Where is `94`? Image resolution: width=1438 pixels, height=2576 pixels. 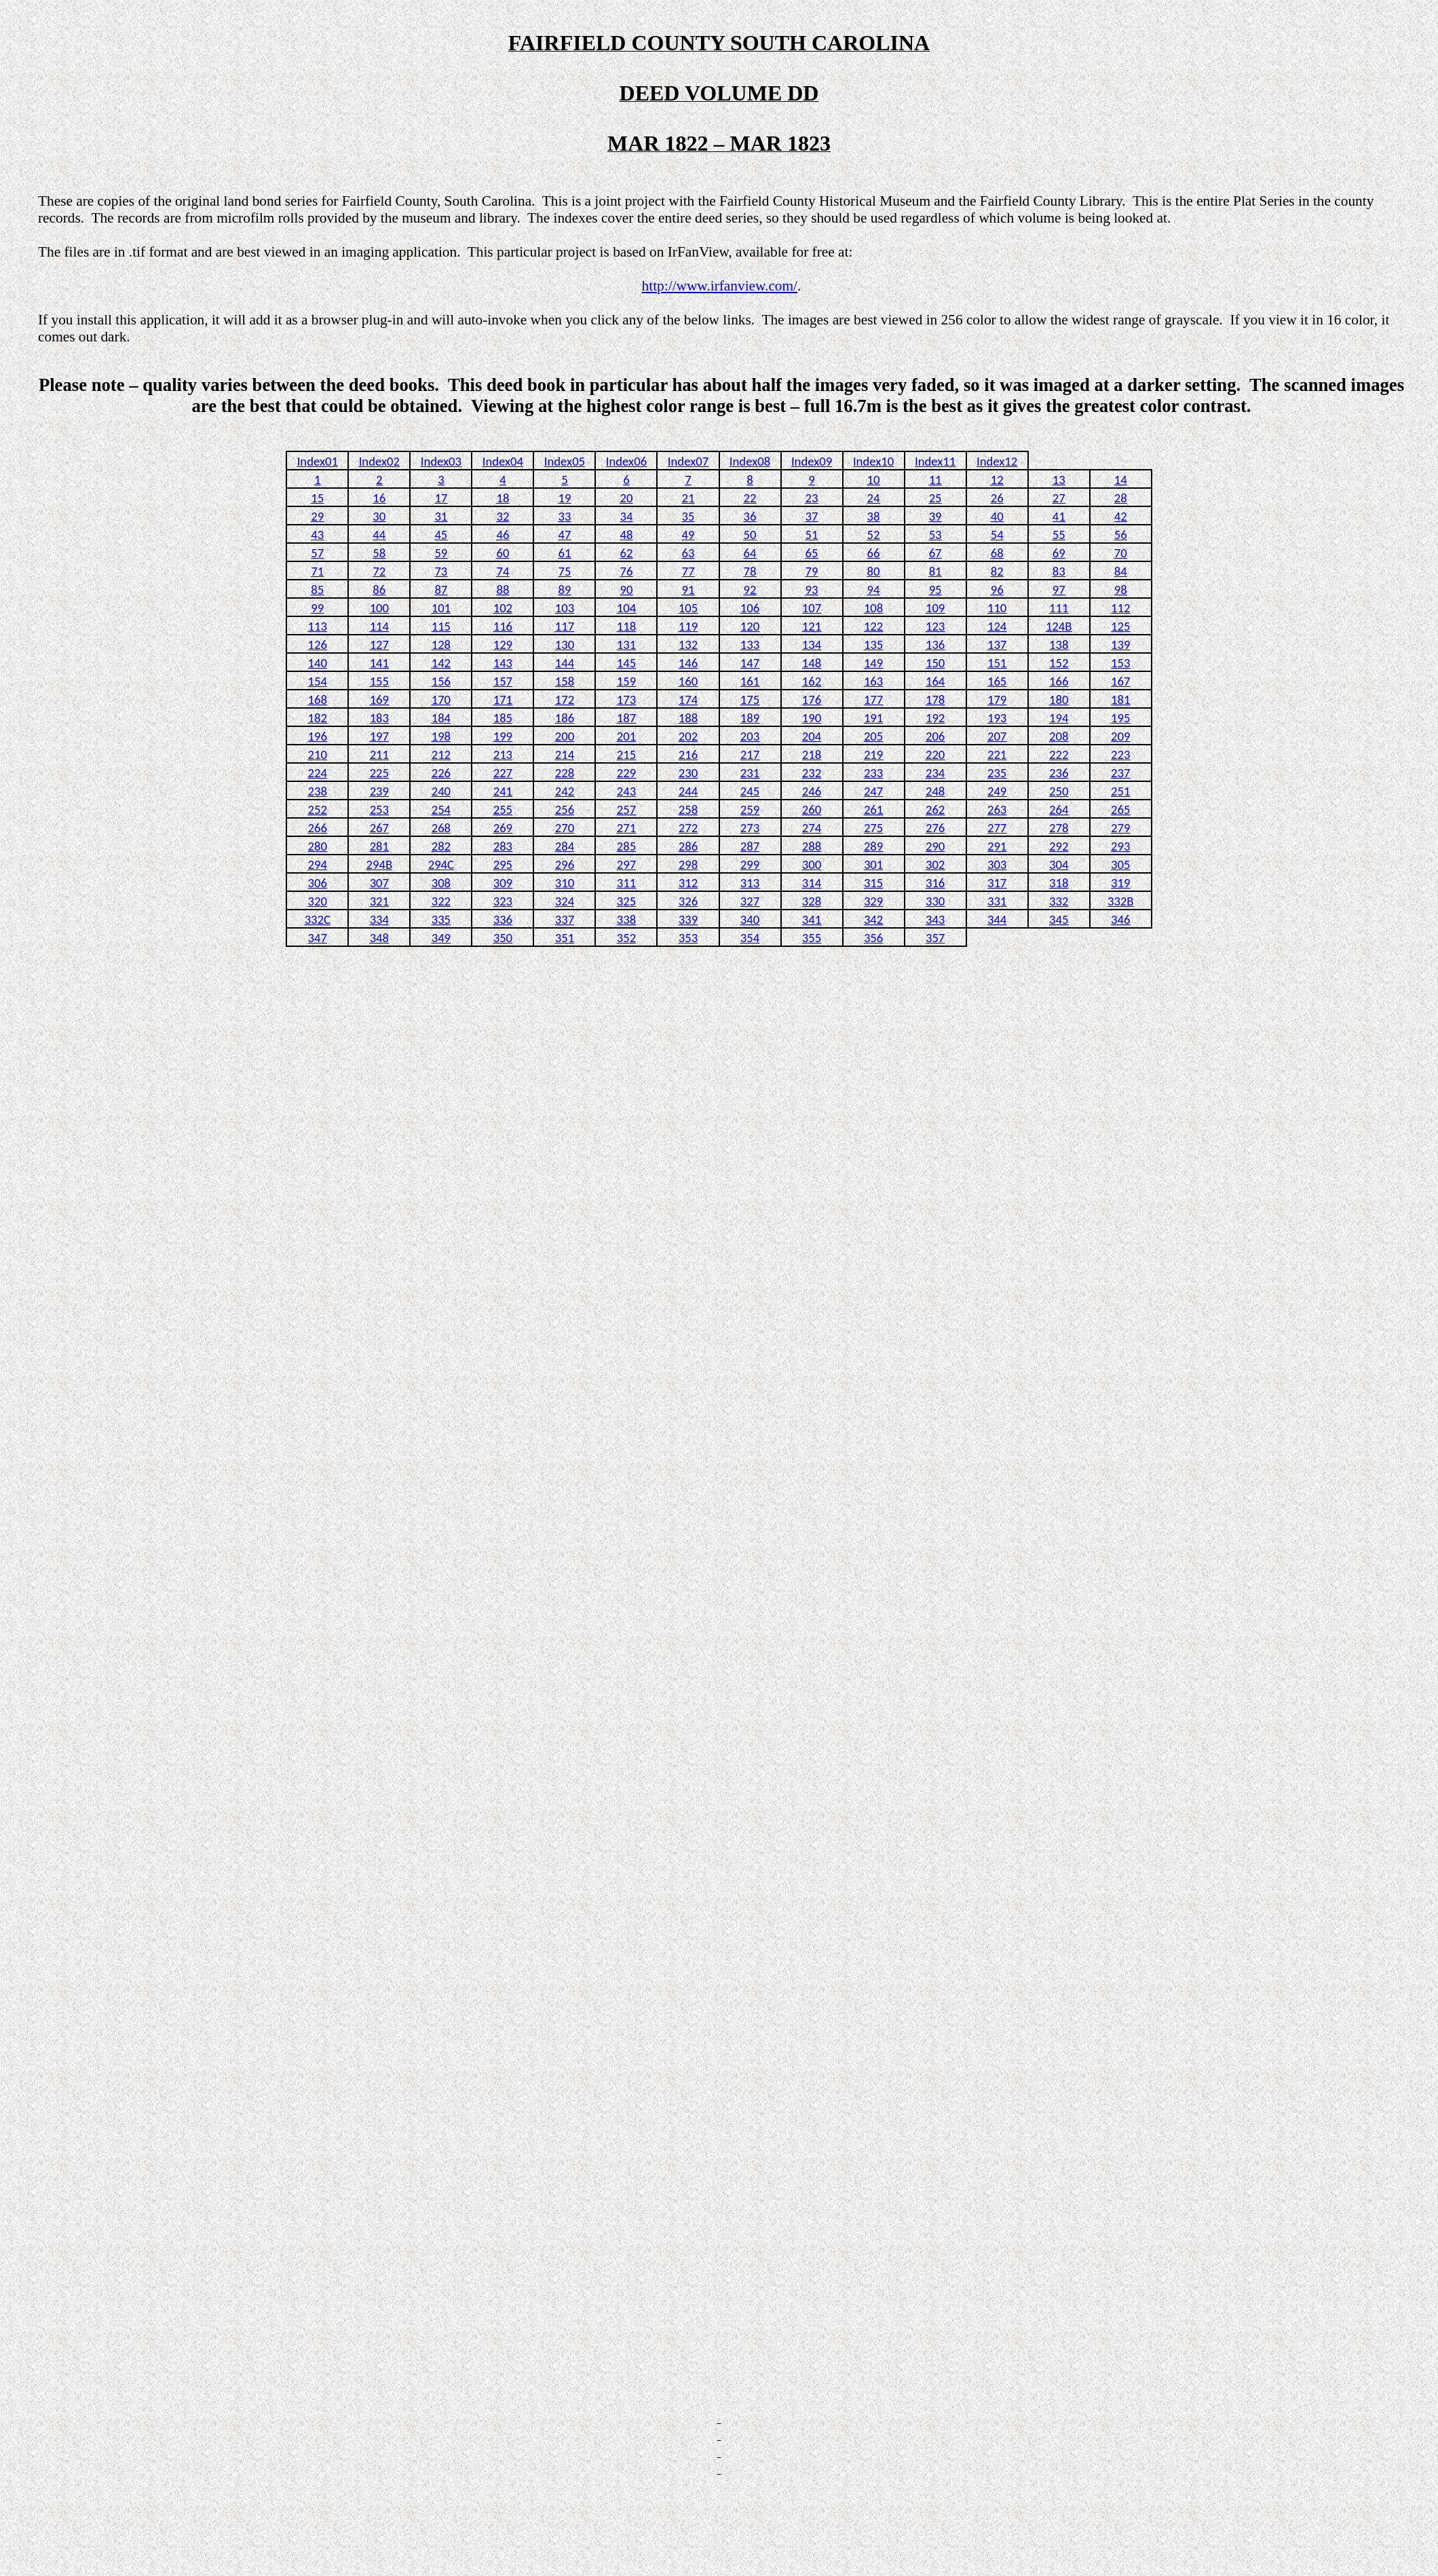
94 is located at coordinates (873, 589).